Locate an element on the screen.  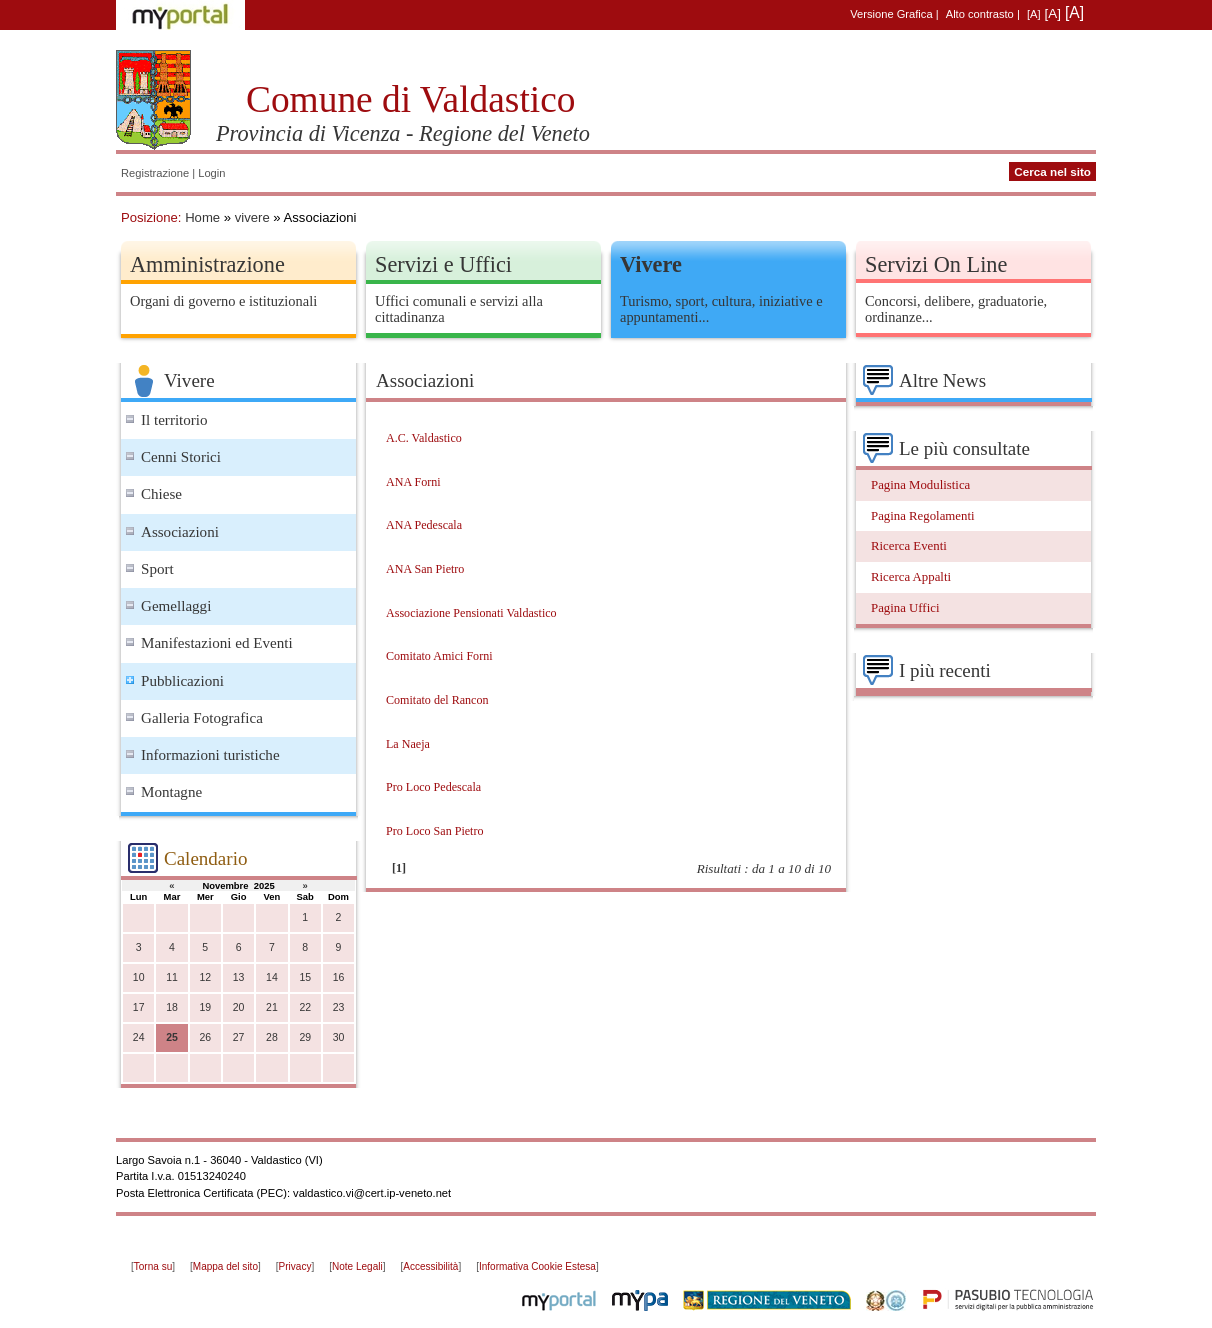
Amministrazione is located at coordinates (207, 264).